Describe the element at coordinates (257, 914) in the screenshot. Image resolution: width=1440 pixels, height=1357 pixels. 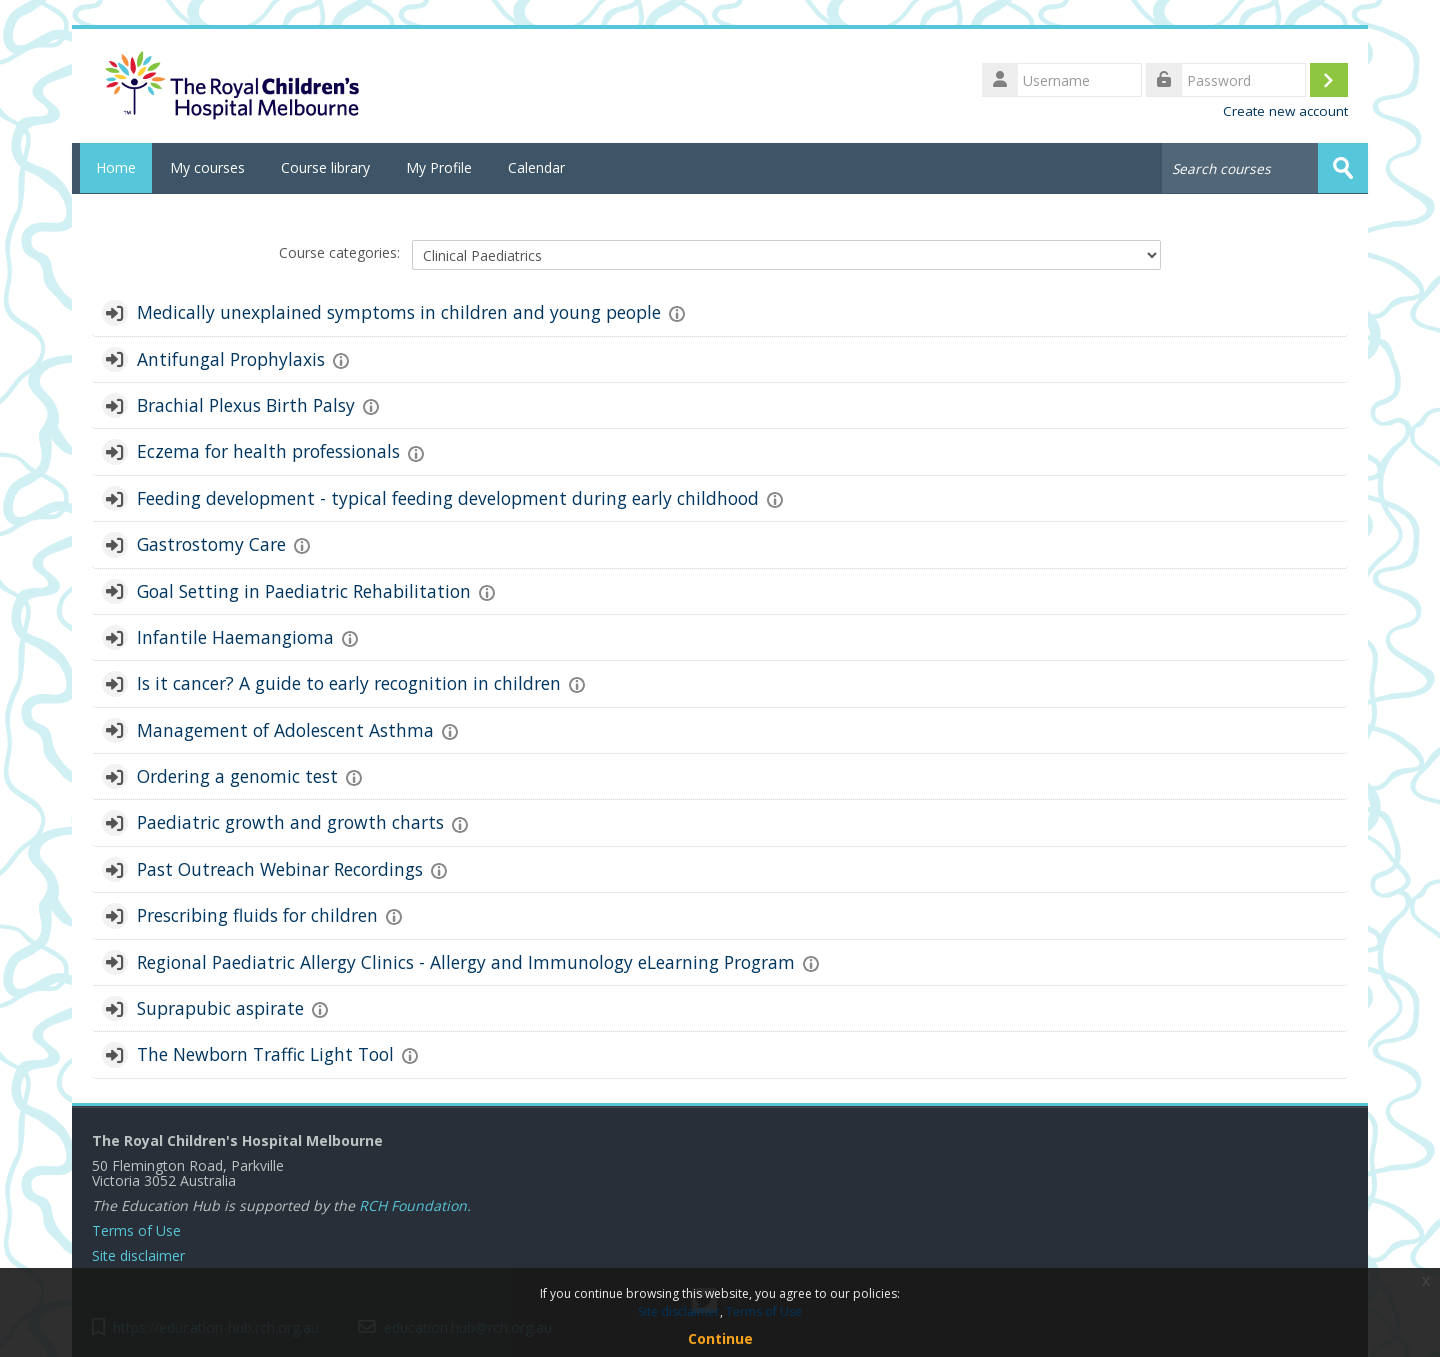
I see `Prescribing fluids for children` at that location.